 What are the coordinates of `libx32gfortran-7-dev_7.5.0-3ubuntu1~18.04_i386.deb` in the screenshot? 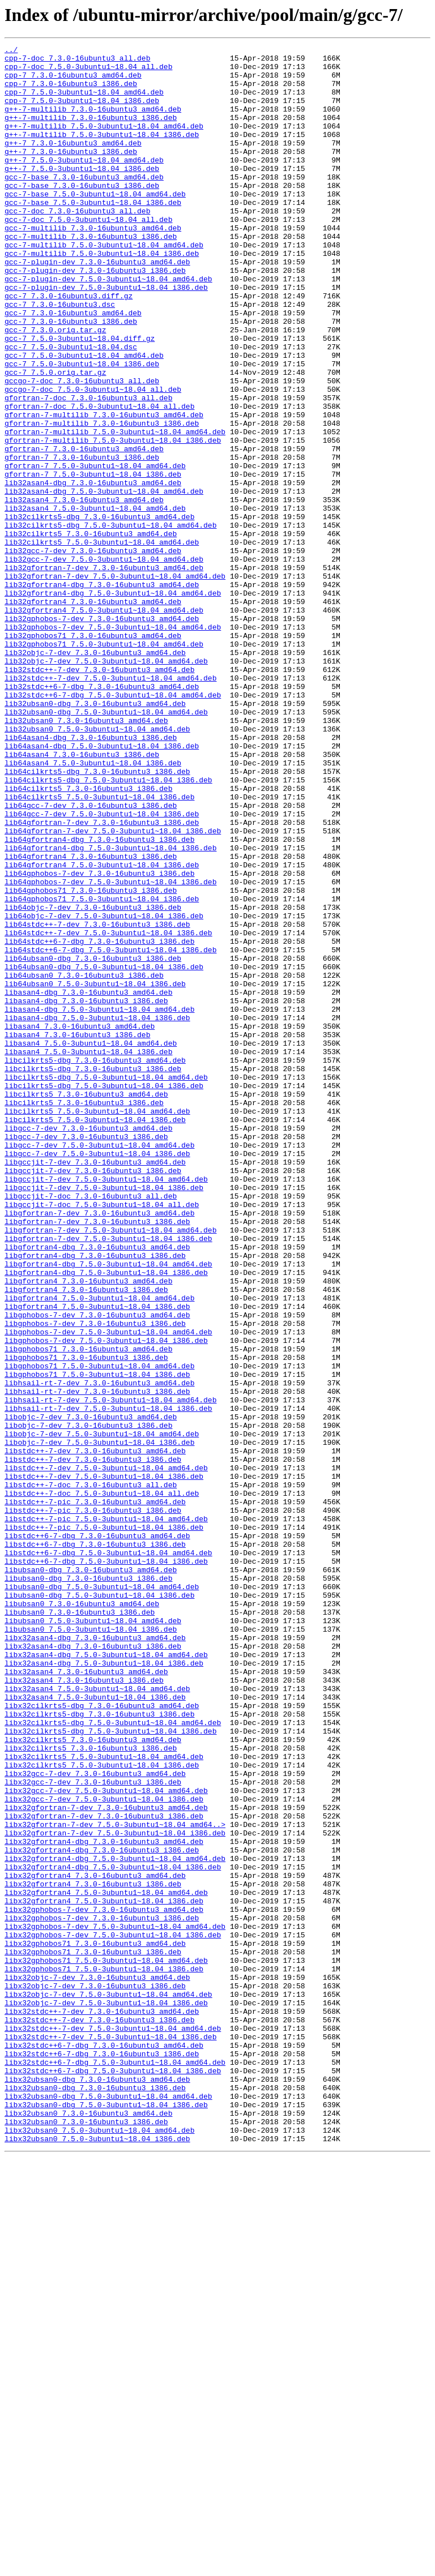 It's located at (115, 2191).